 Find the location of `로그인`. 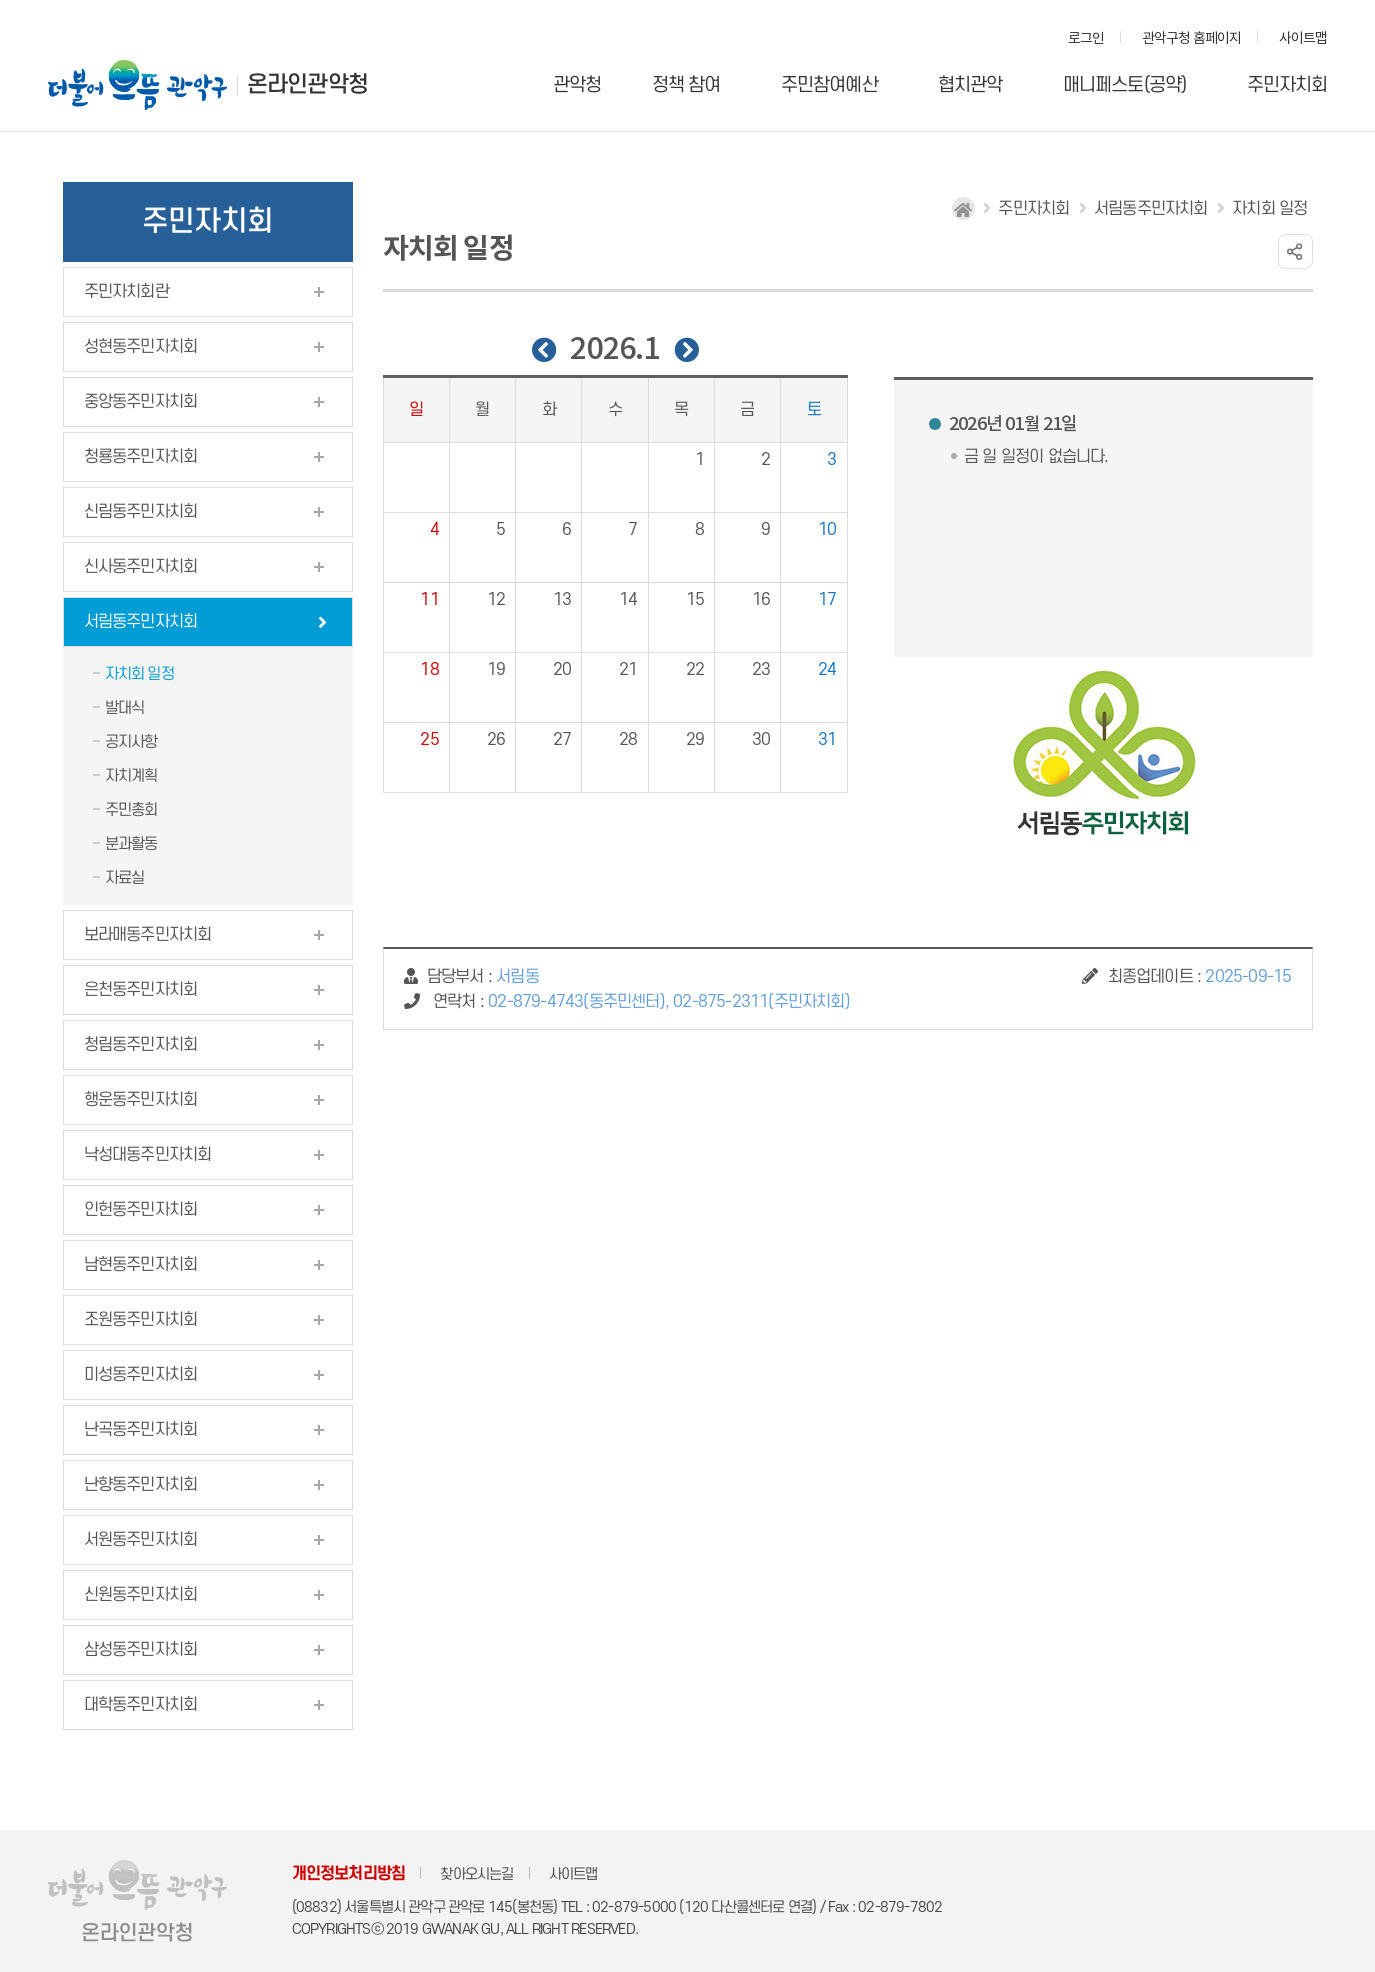

로그인 is located at coordinates (1086, 39).